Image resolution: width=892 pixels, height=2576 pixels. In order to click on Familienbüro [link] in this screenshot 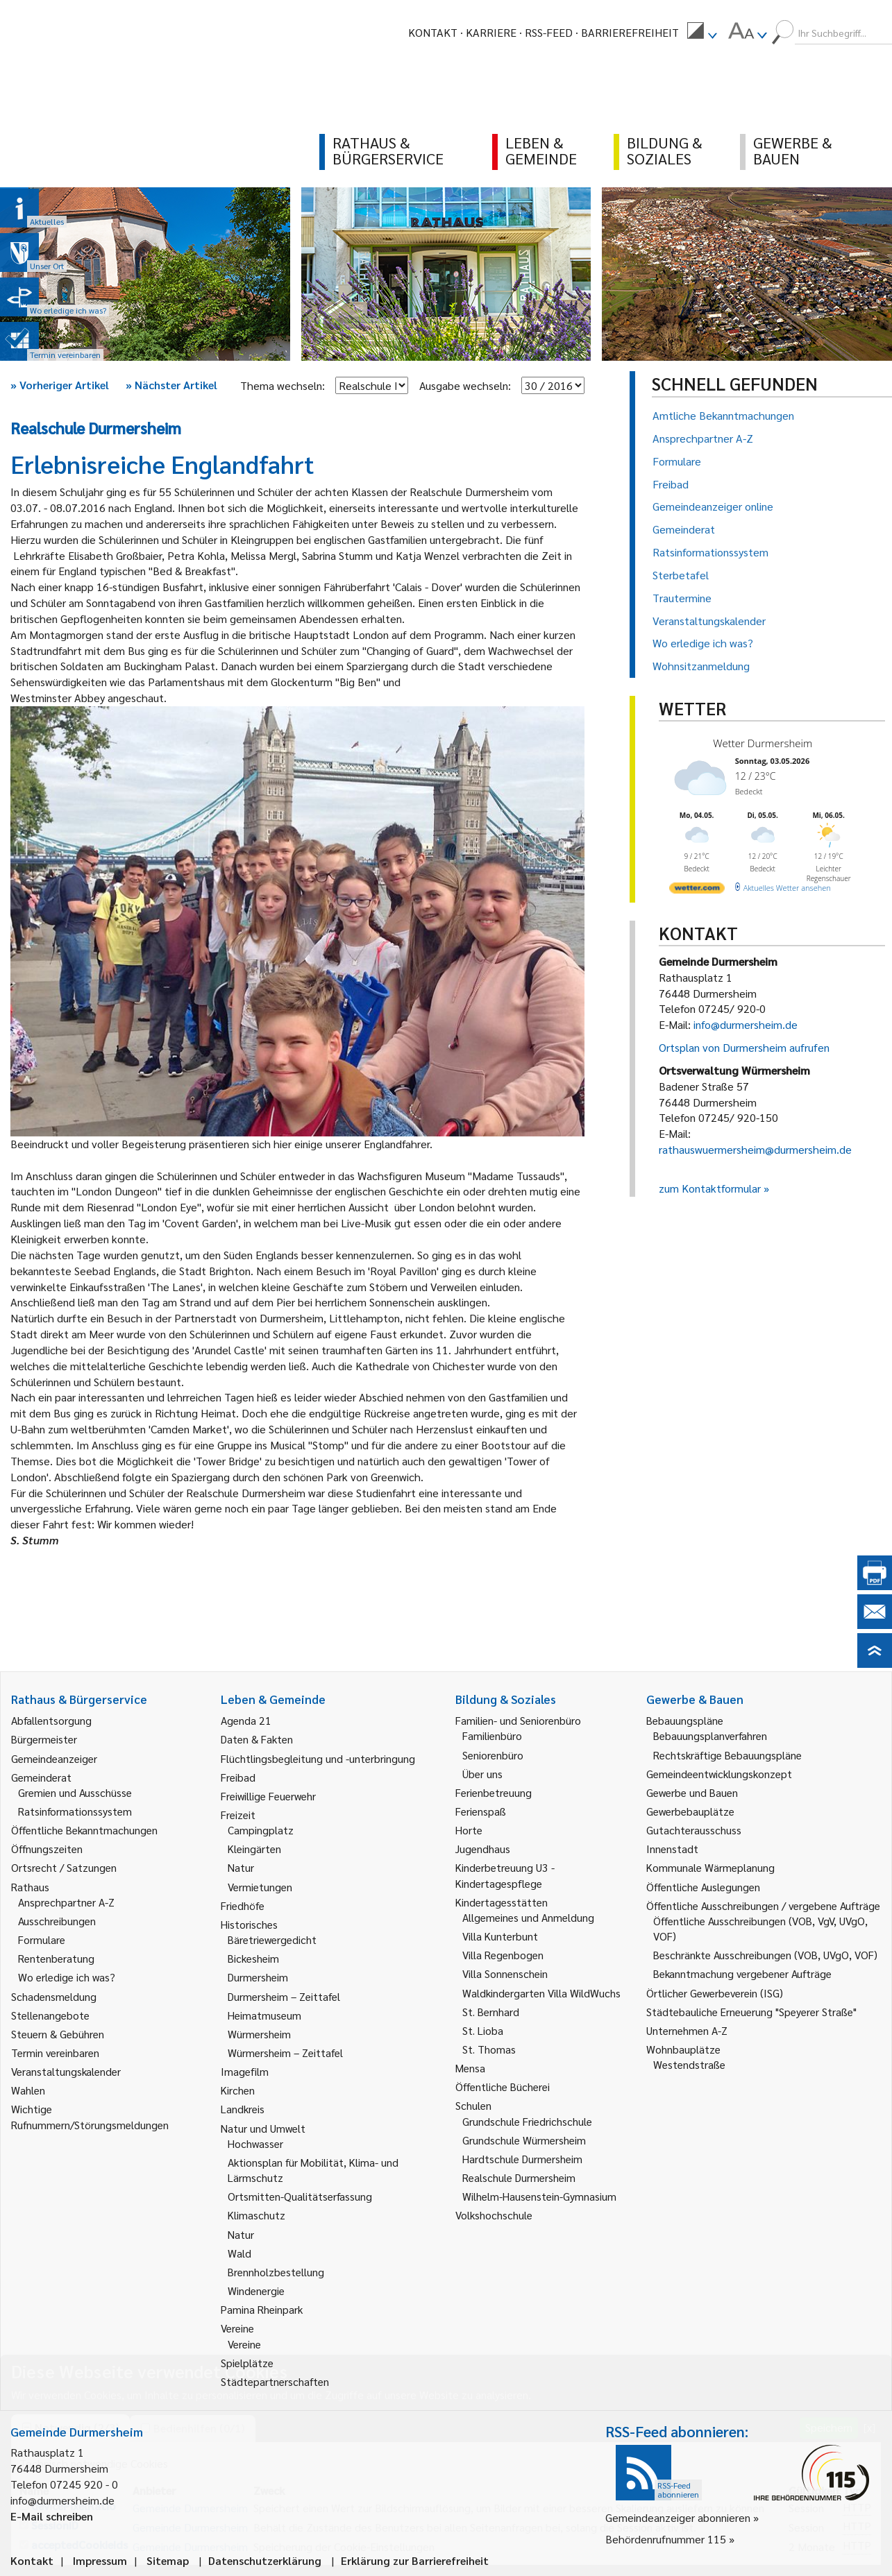, I will do `click(492, 1735)`.